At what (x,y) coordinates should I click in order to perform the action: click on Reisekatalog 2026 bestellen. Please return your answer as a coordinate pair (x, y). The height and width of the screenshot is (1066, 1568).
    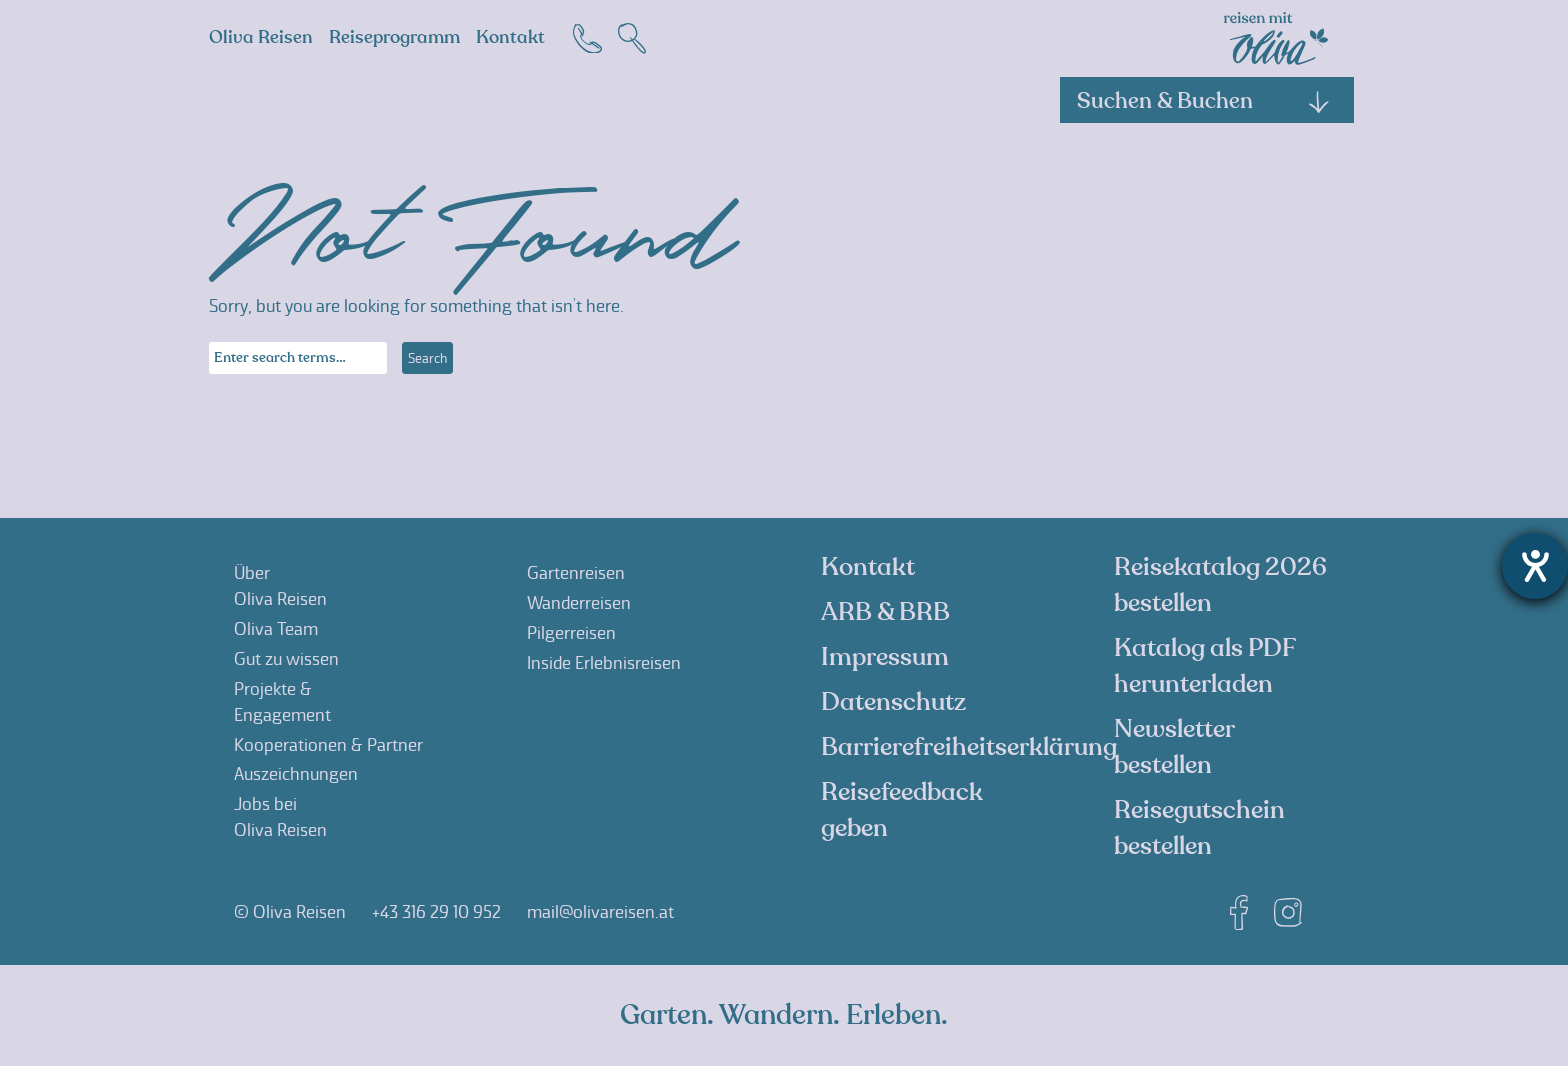
    Looking at the image, I should click on (1220, 585).